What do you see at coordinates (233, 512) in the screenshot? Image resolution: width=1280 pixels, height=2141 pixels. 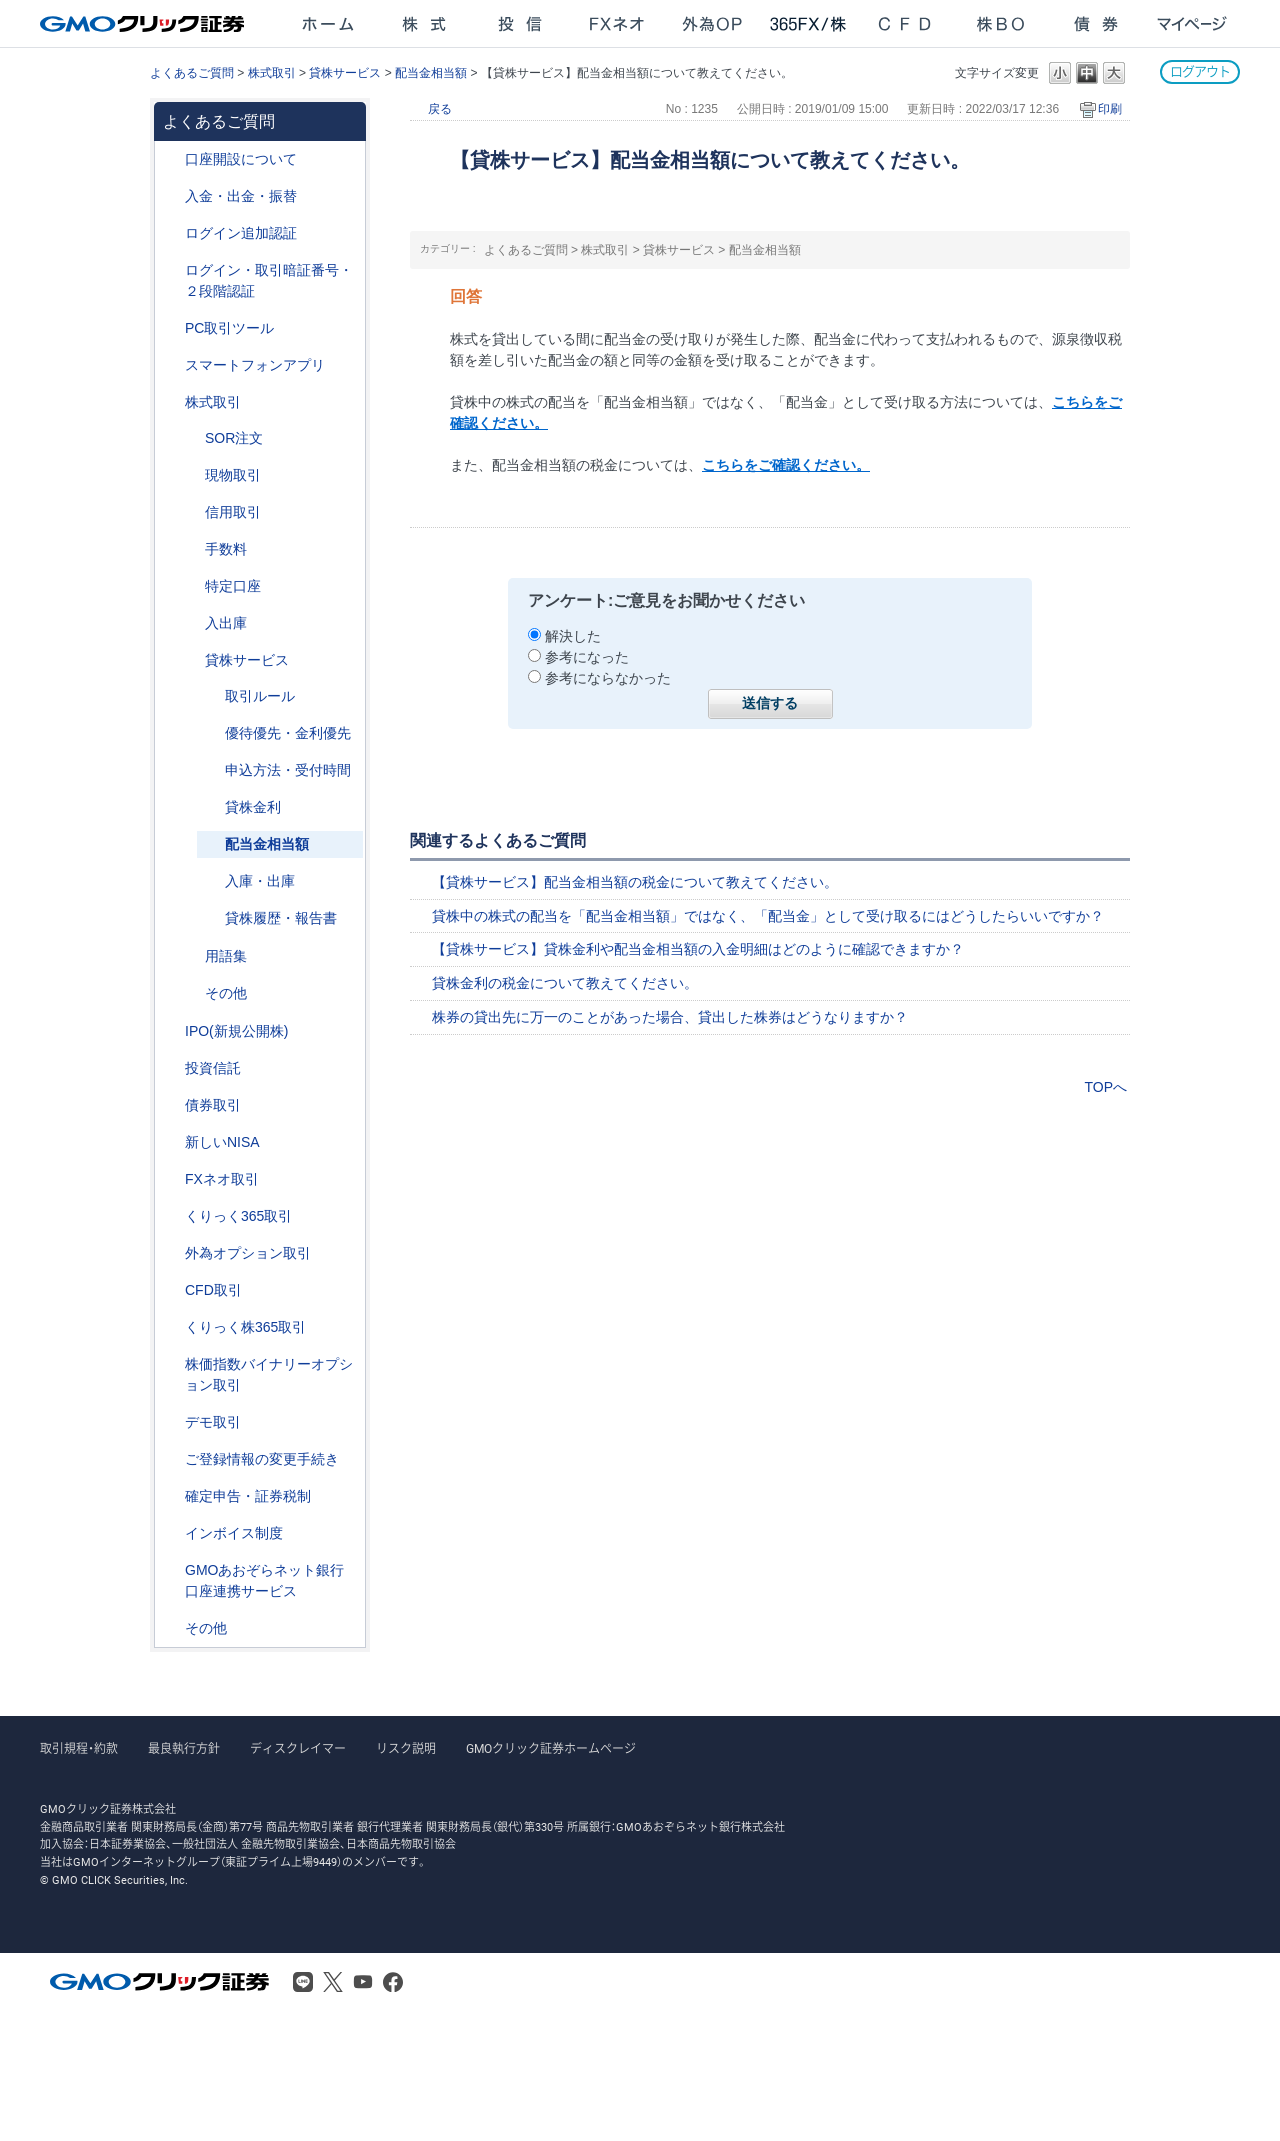 I see `信用取引` at bounding box center [233, 512].